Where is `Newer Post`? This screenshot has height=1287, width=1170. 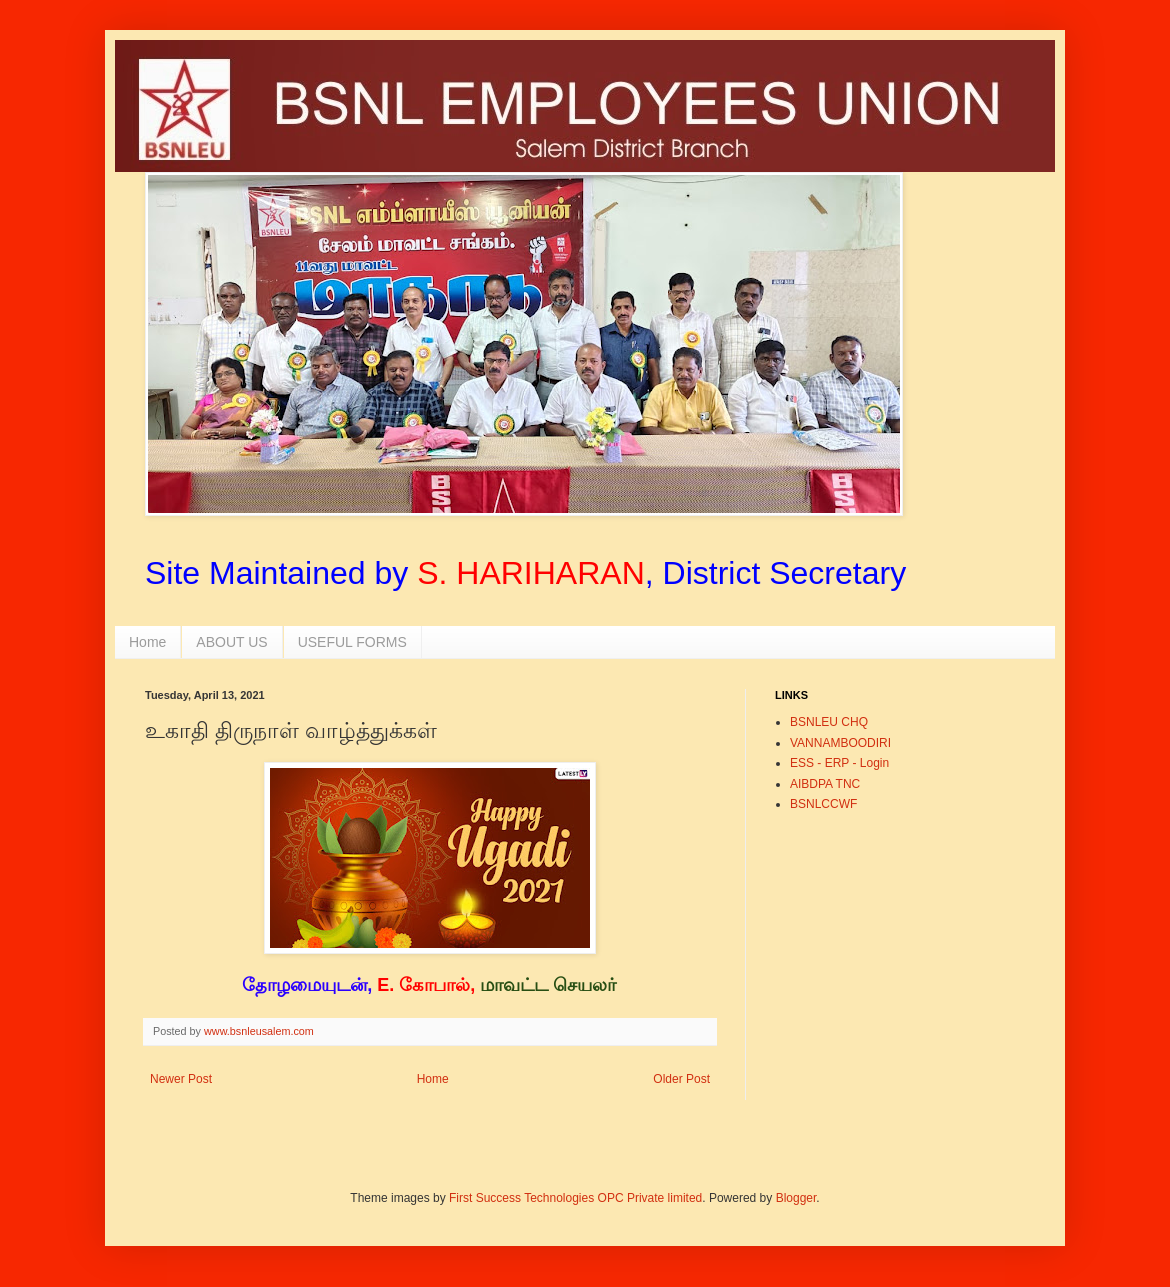
Newer Post is located at coordinates (181, 1079).